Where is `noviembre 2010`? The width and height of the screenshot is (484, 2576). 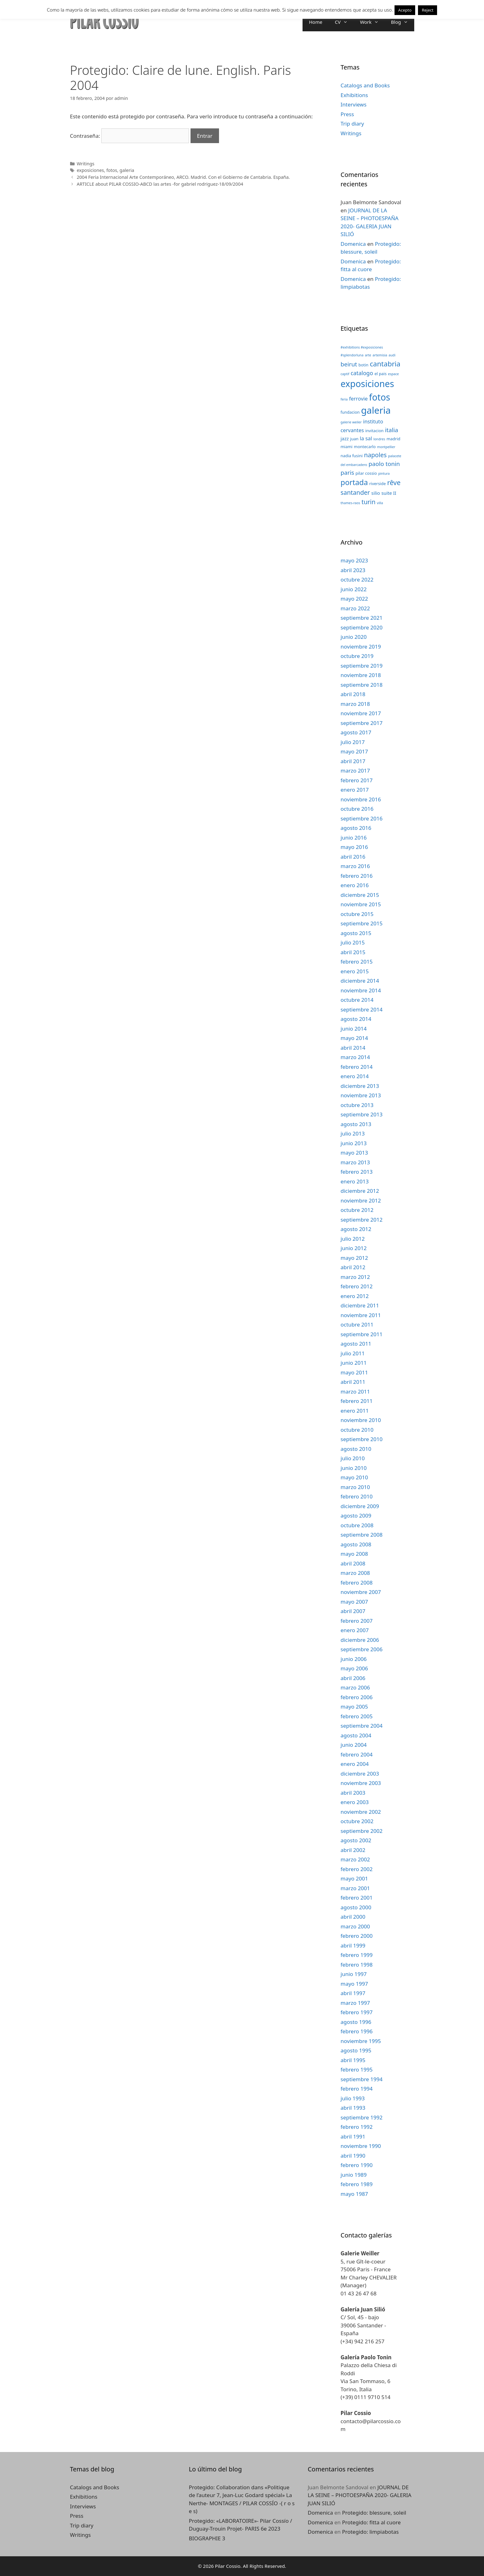 noviembre 2010 is located at coordinates (361, 1420).